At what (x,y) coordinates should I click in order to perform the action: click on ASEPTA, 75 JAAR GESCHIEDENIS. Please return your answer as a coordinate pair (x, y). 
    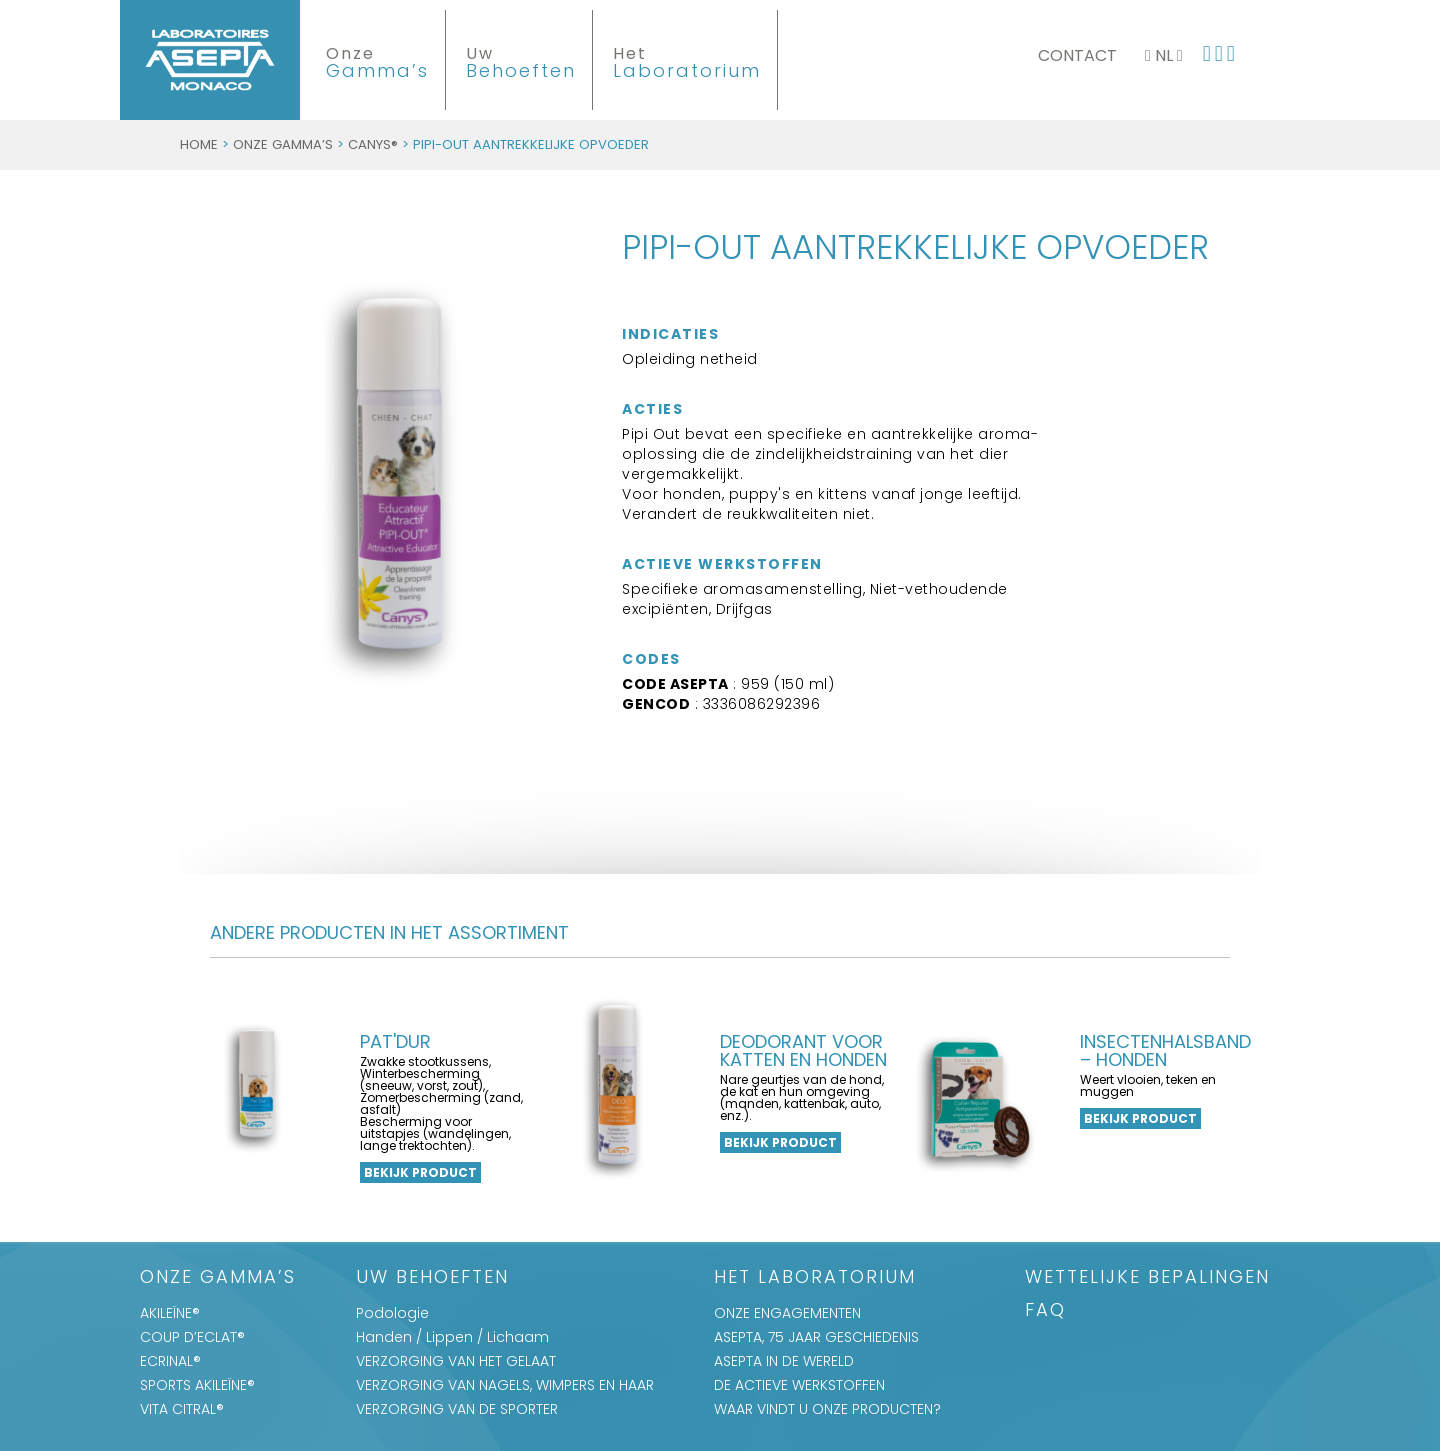
    Looking at the image, I should click on (816, 1337).